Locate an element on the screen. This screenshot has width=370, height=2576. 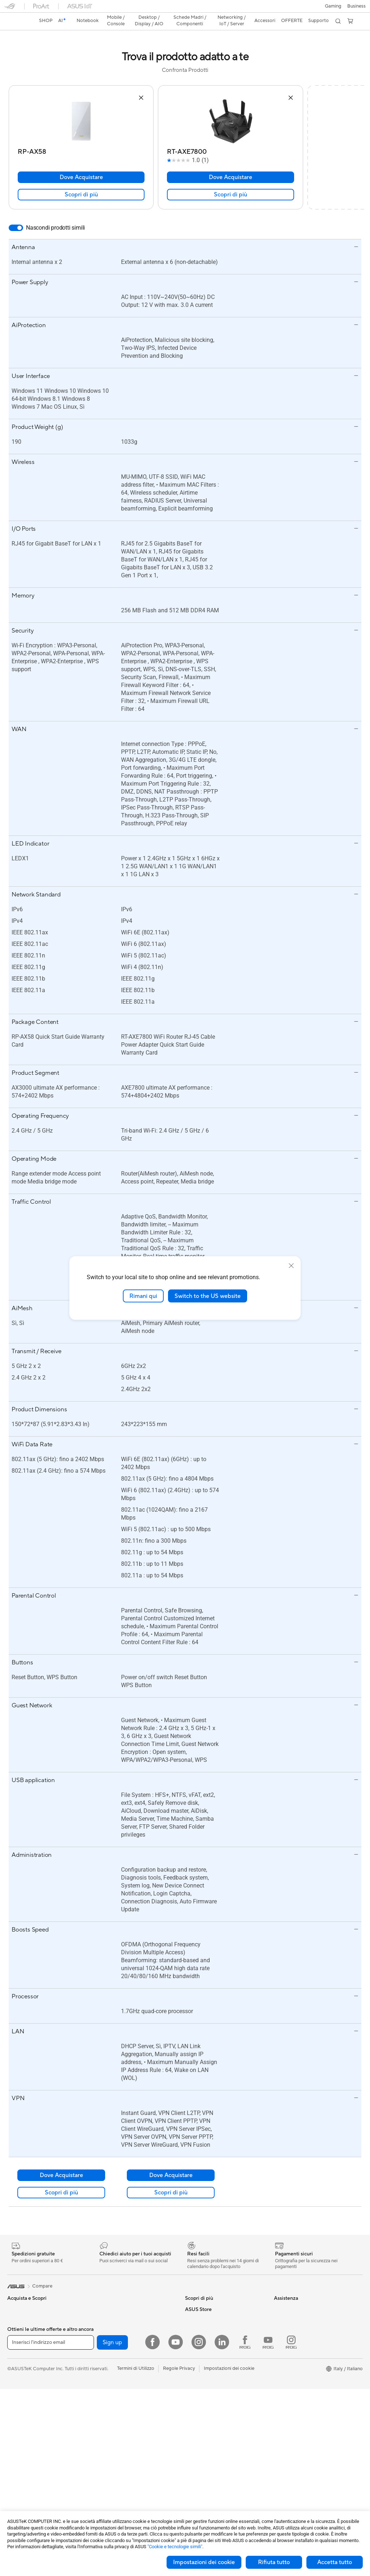
WiFi 6 is located at coordinates (101, 2383).